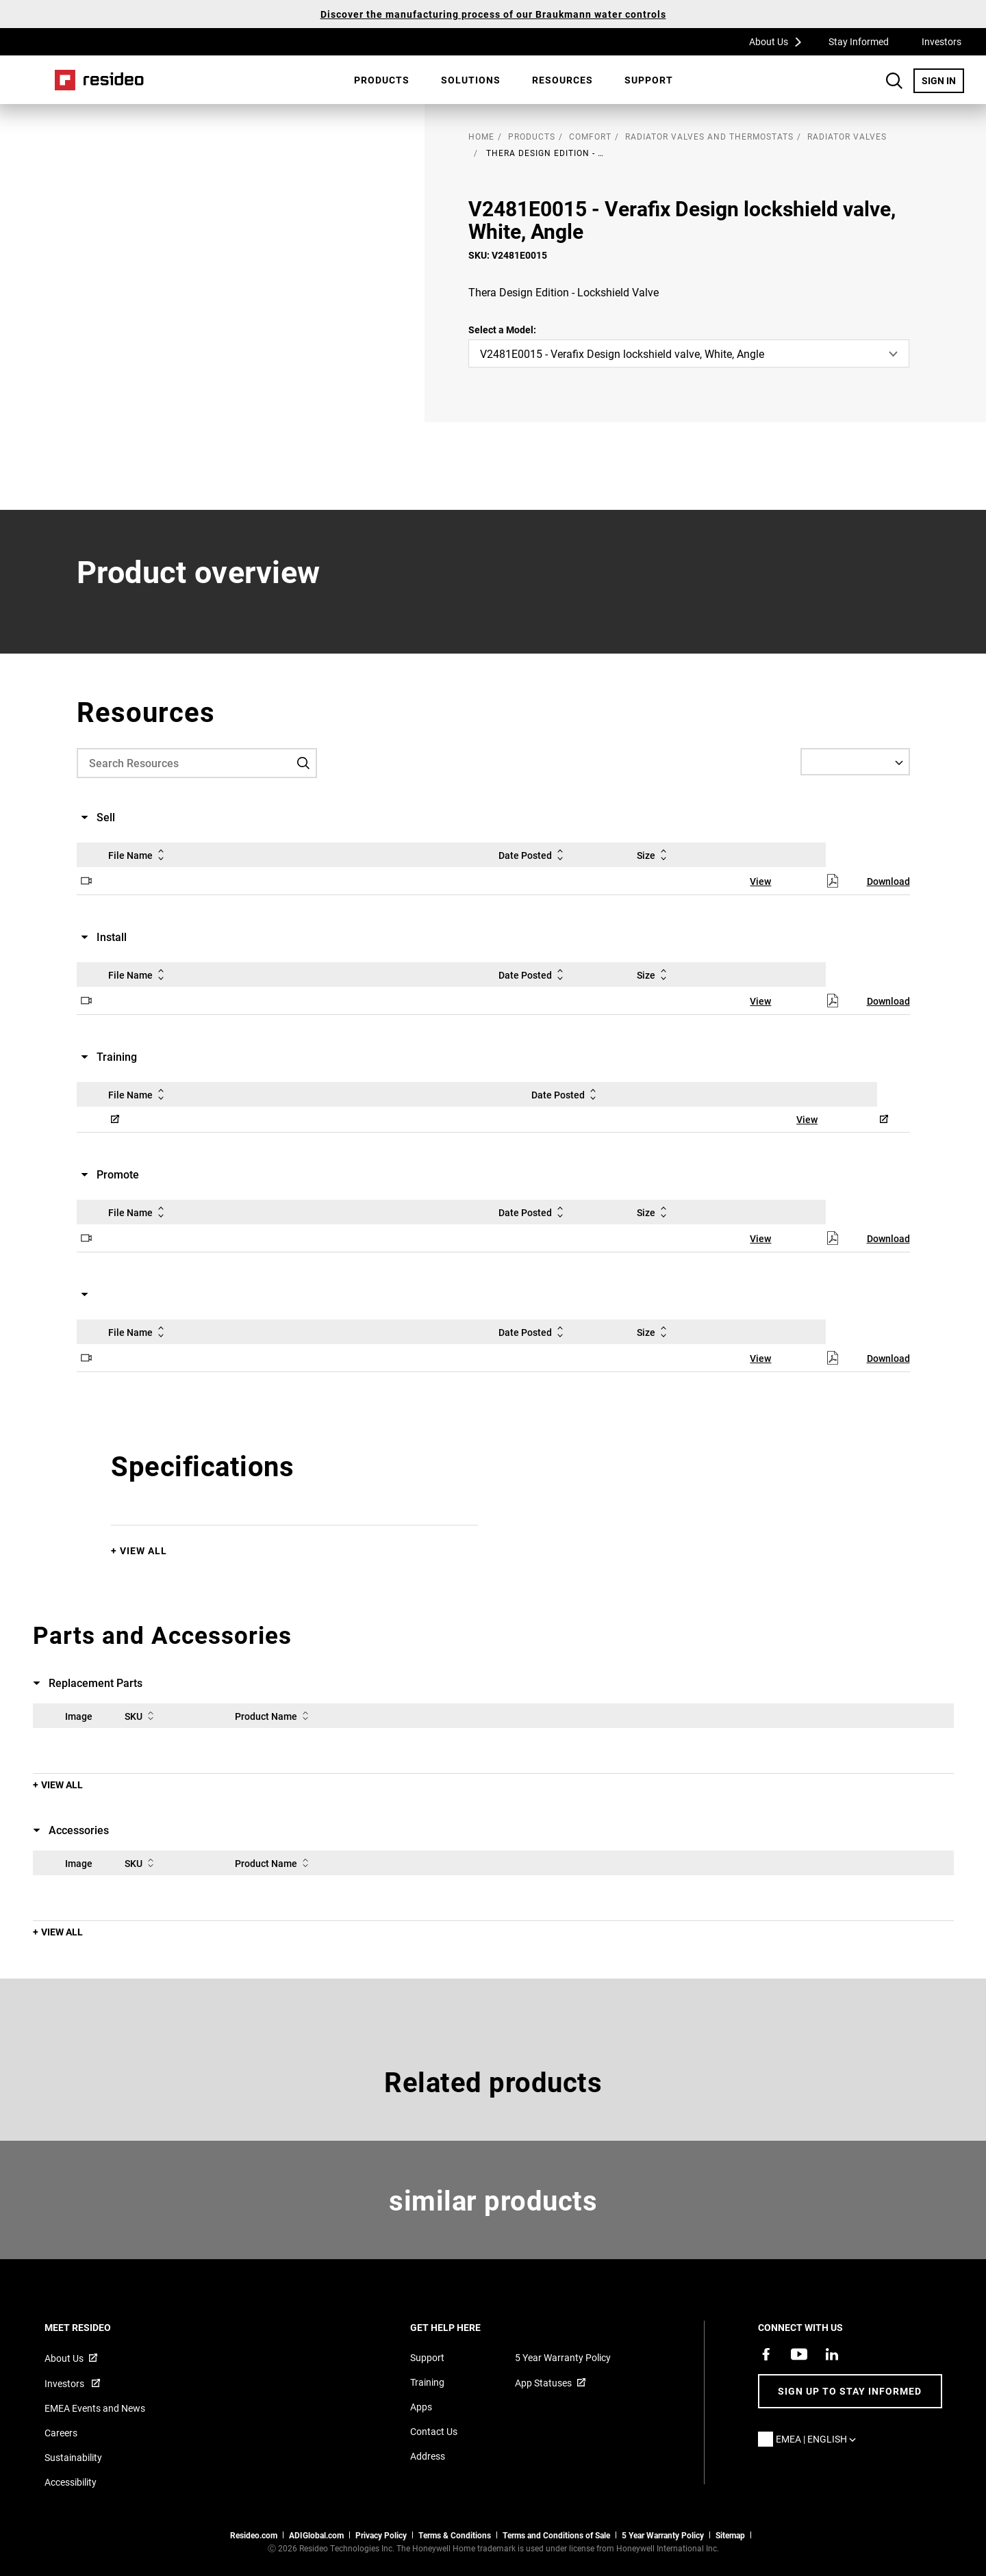 The width and height of the screenshot is (986, 2576). What do you see at coordinates (855, 761) in the screenshot?
I see `[Select a Language]` at bounding box center [855, 761].